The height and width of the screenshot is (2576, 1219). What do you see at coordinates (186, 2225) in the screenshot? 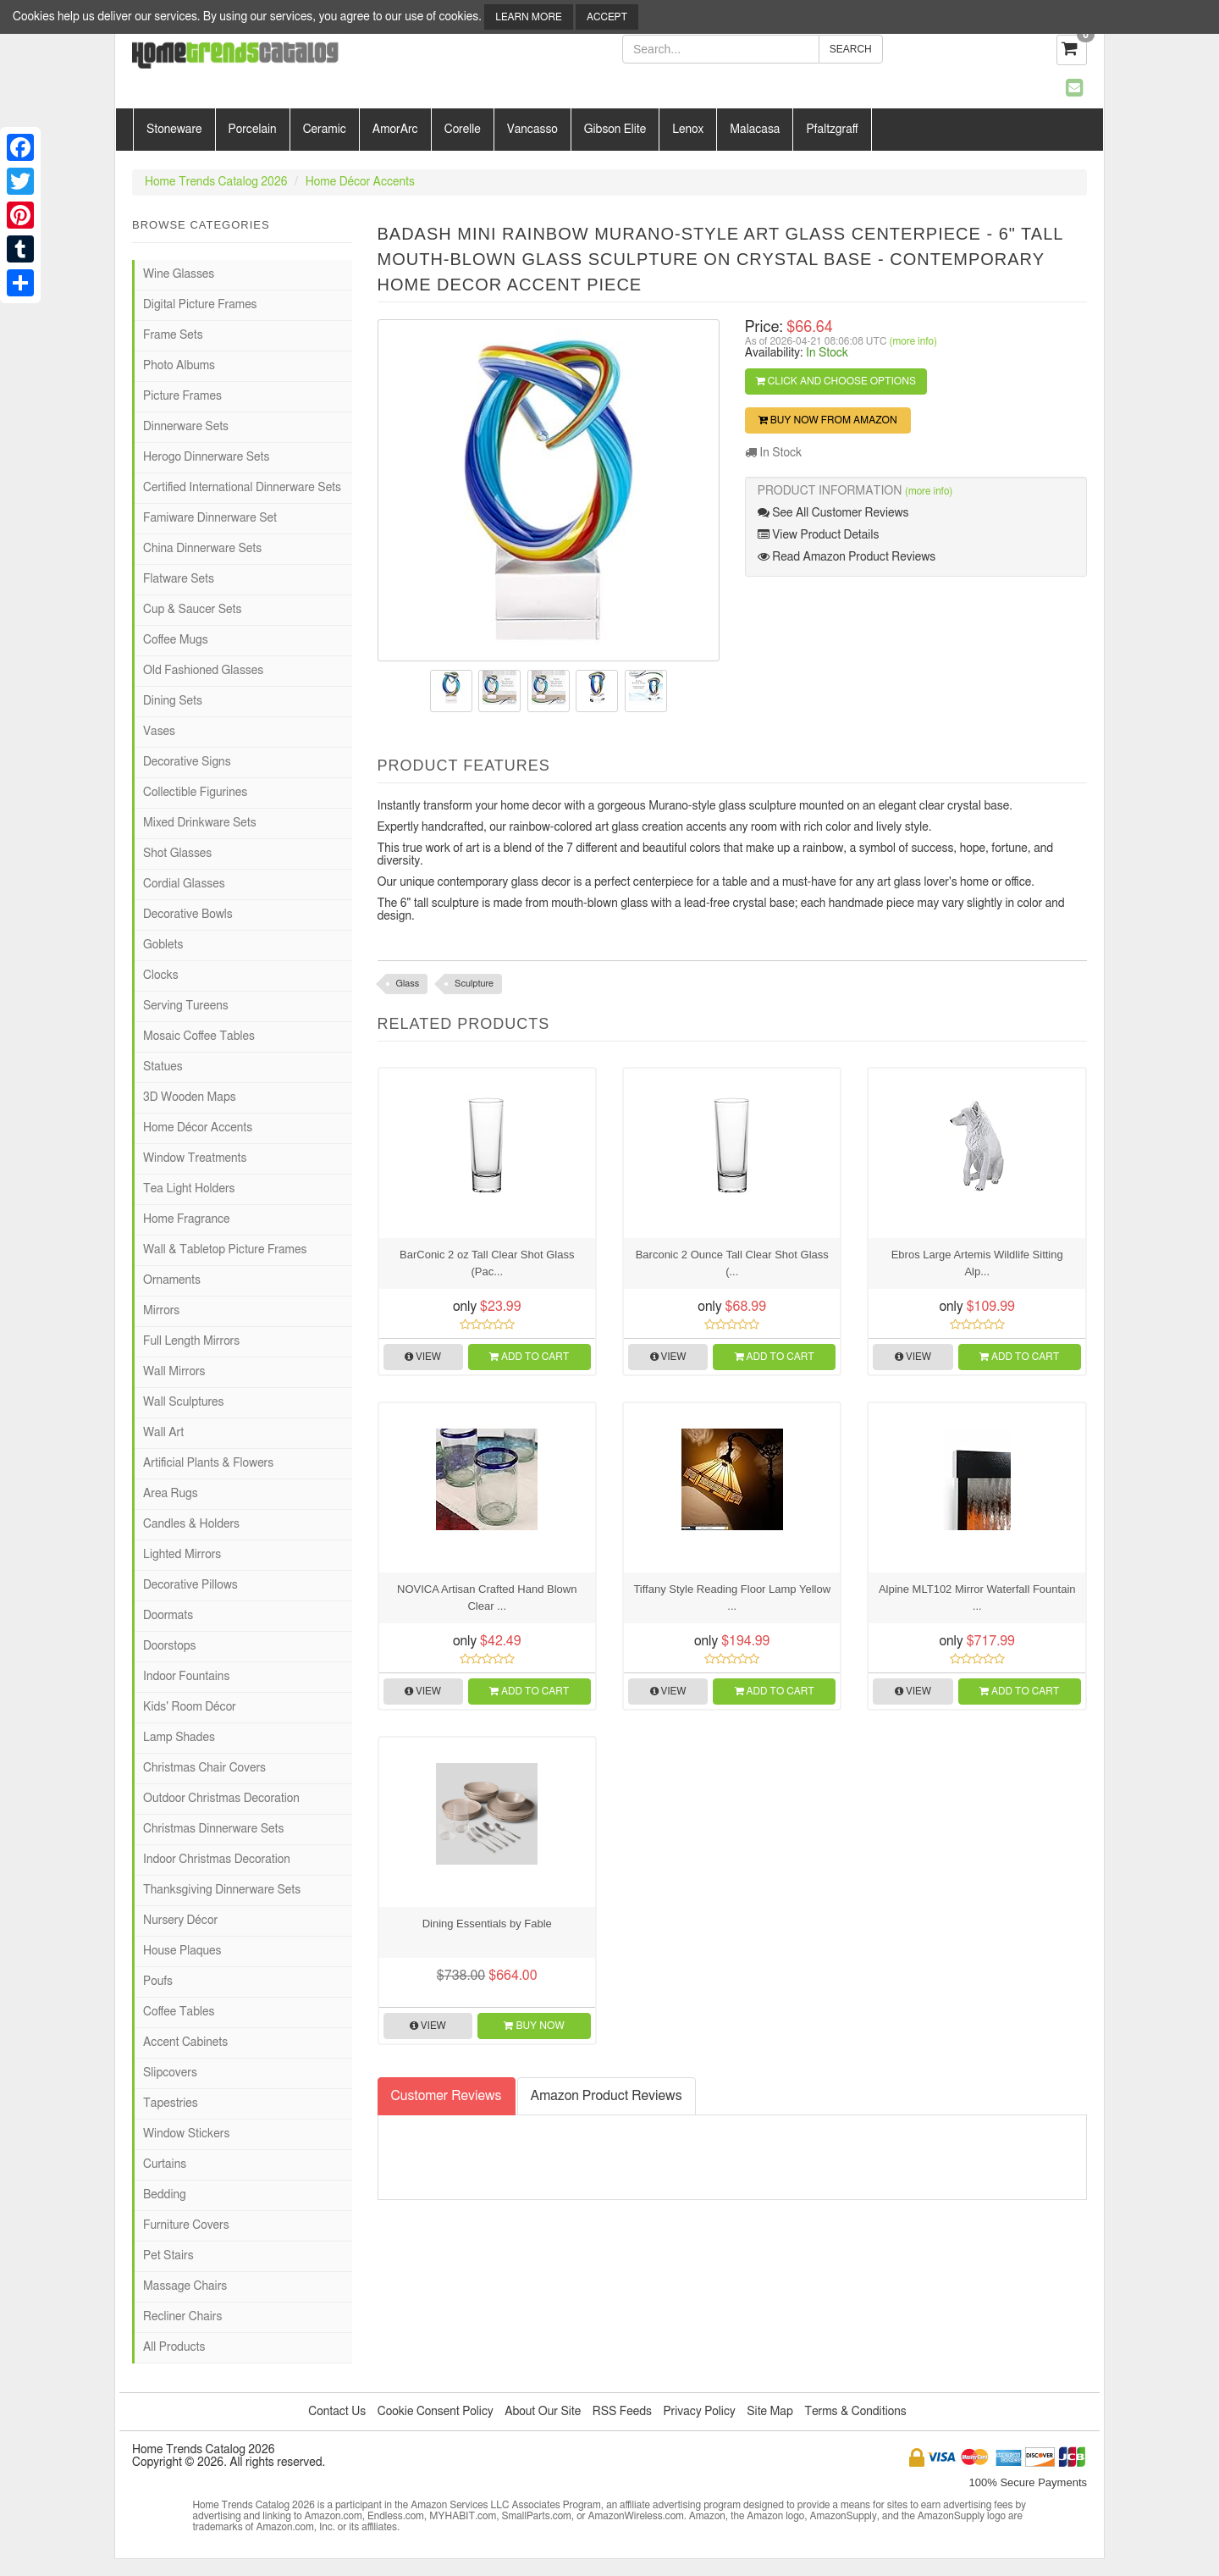
I see `Furniture Covers` at bounding box center [186, 2225].